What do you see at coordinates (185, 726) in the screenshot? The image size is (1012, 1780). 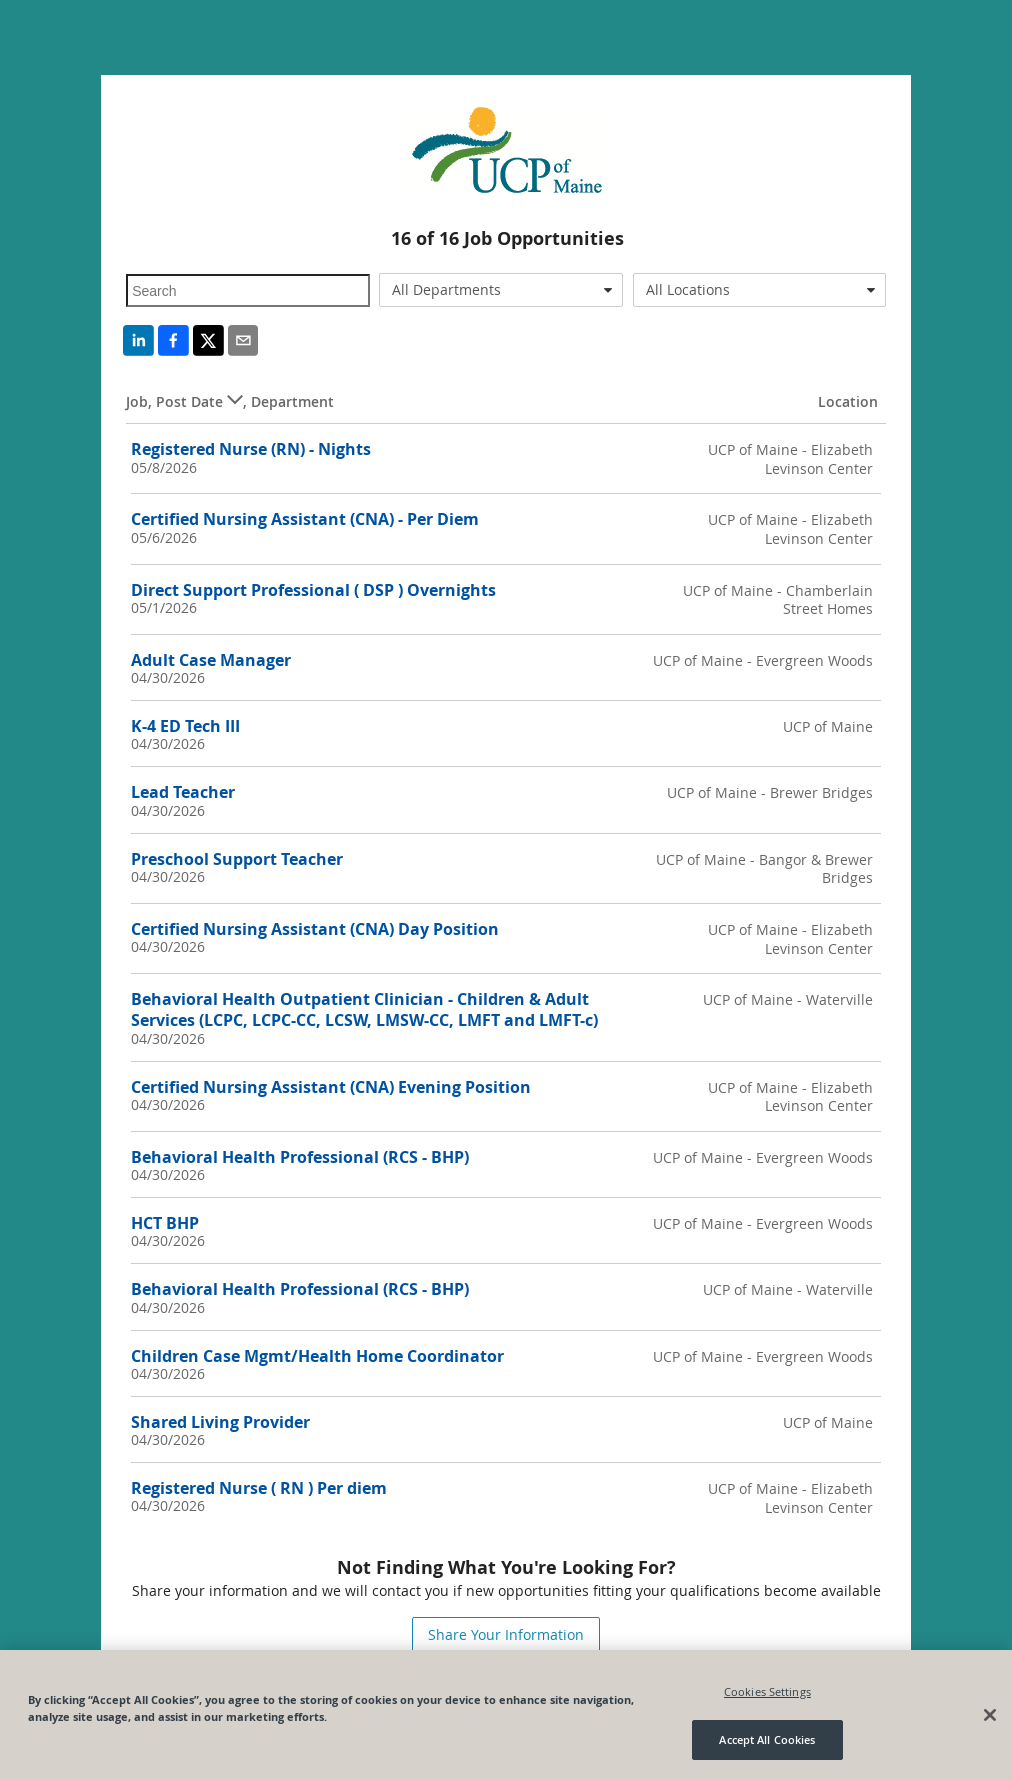 I see `K-4 ED Tech III` at bounding box center [185, 726].